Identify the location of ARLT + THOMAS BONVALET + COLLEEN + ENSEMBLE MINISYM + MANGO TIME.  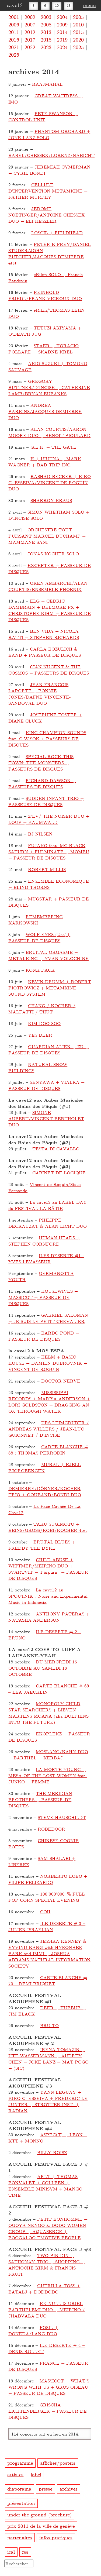
(45, 2185).